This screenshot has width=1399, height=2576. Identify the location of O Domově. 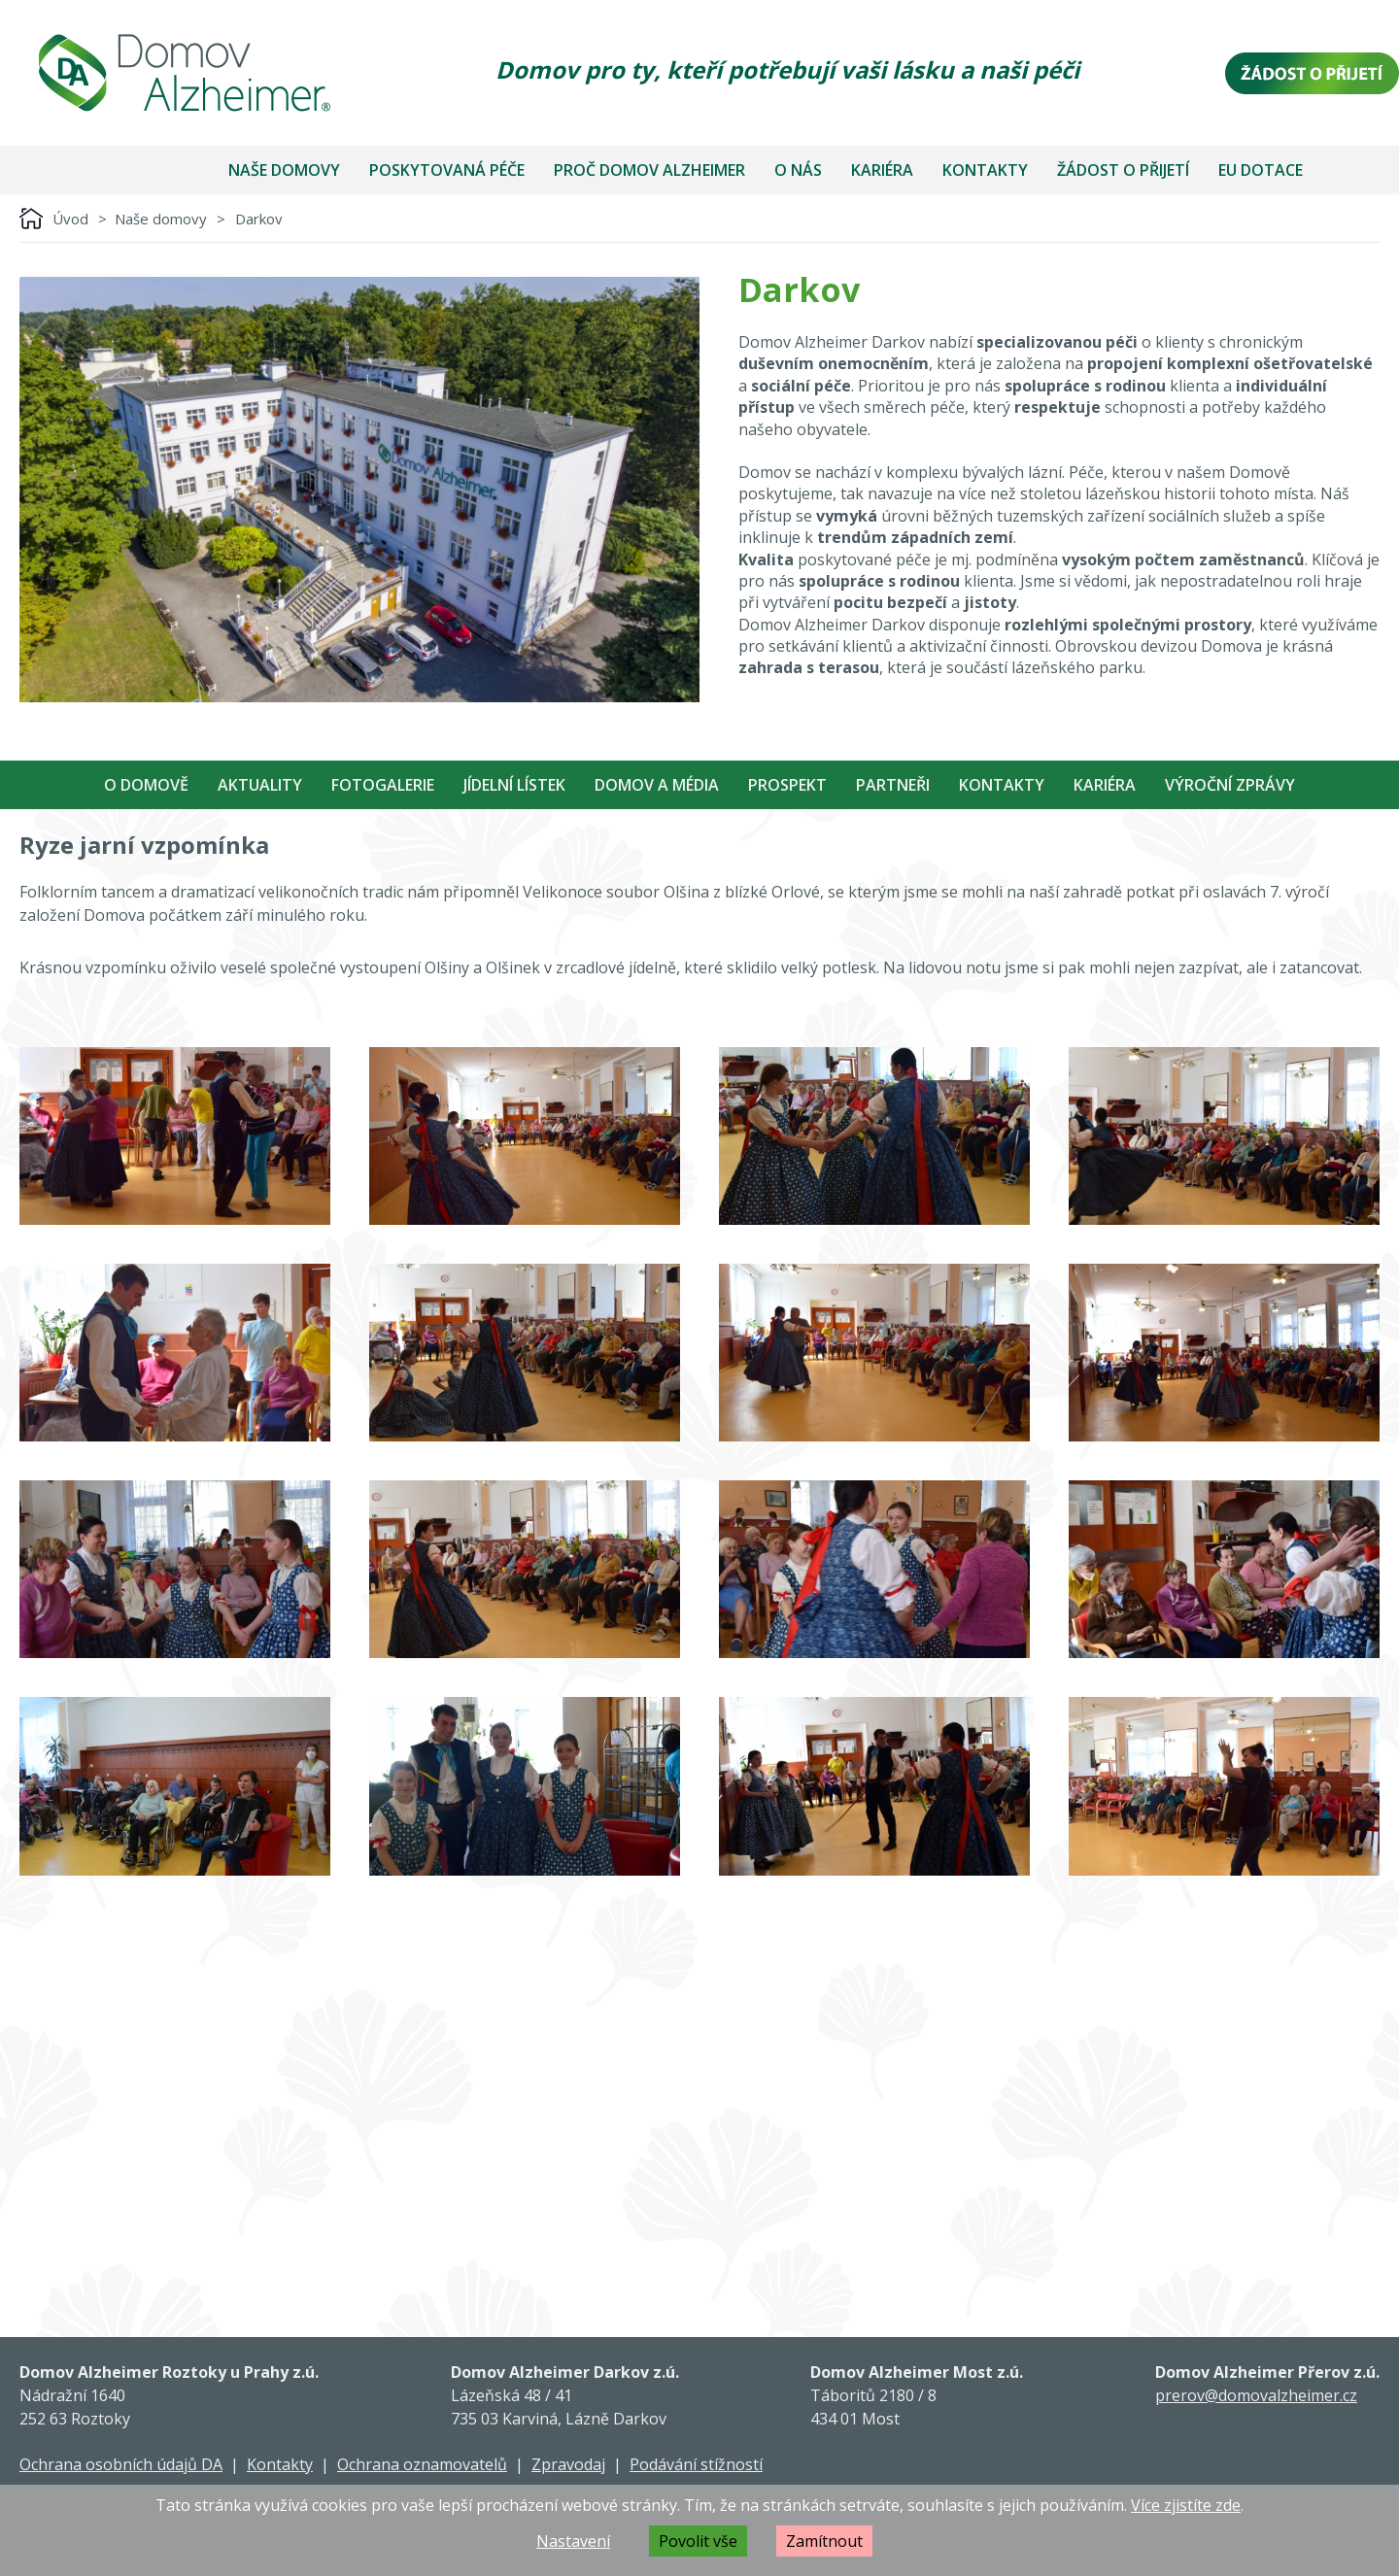
(146, 785).